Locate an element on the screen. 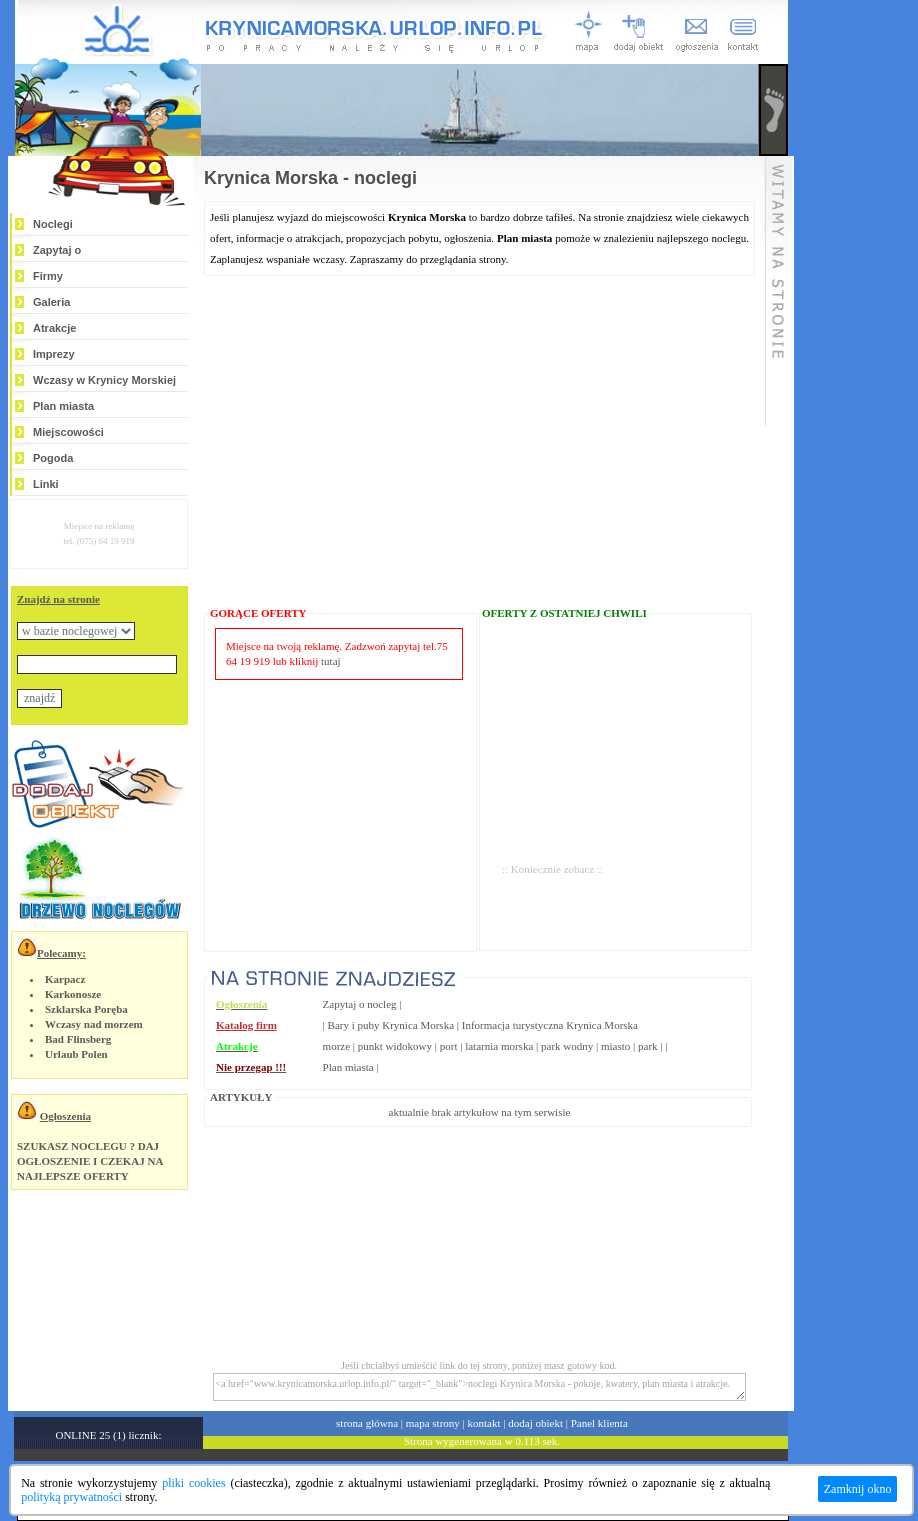 The width and height of the screenshot is (918, 1521). Panel klienta is located at coordinates (599, 1423).